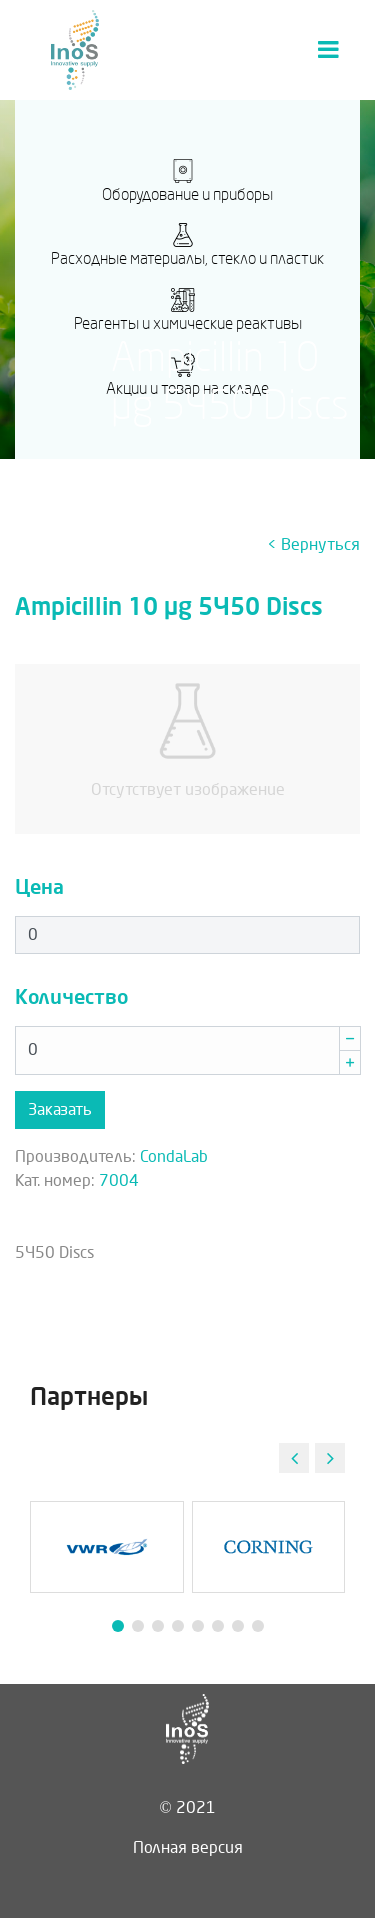  What do you see at coordinates (188, 1847) in the screenshot?
I see `Полная версия` at bounding box center [188, 1847].